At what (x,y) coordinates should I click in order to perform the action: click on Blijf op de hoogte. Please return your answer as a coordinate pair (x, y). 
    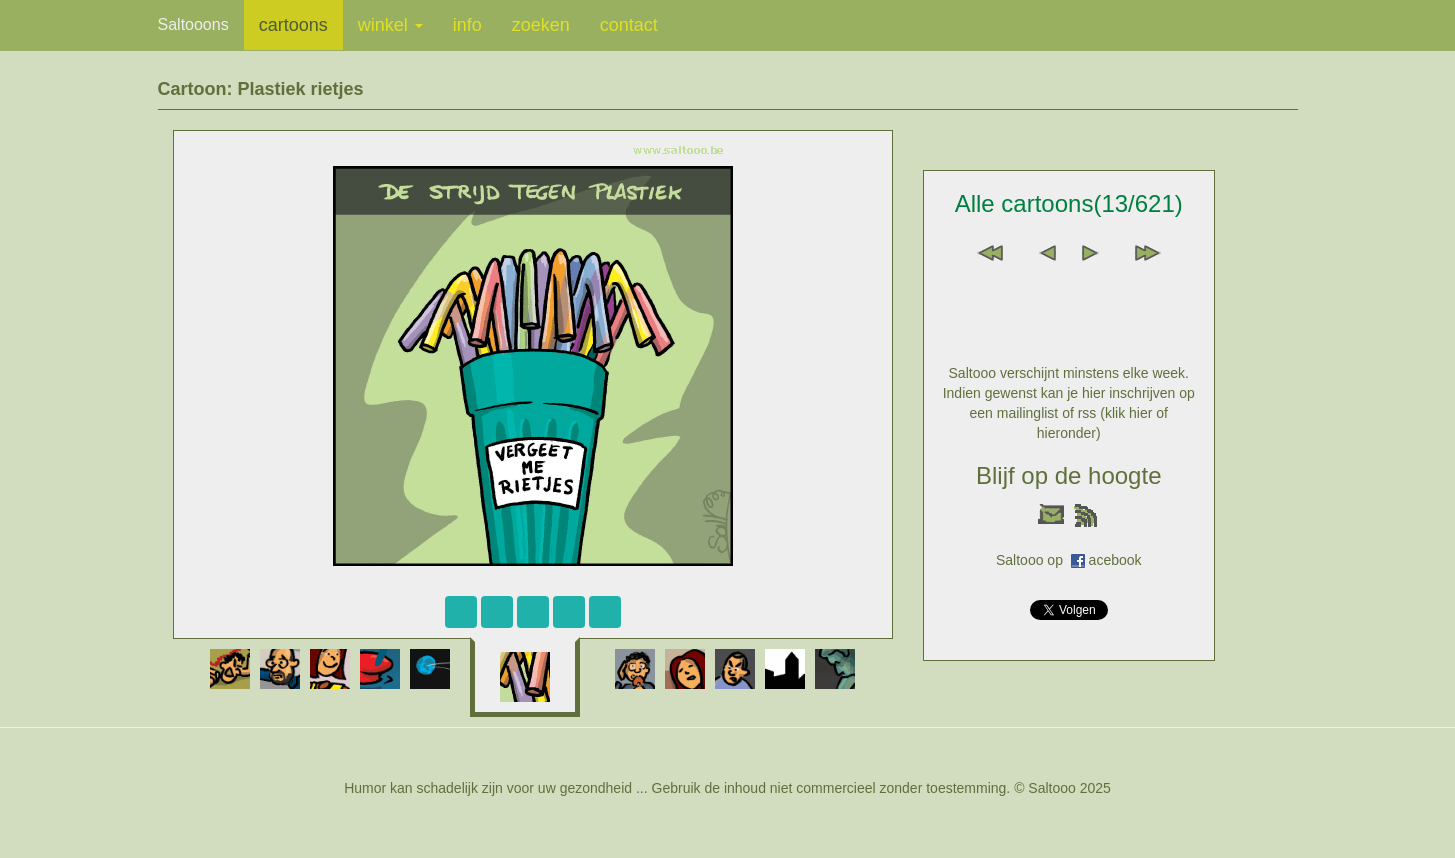
    Looking at the image, I should click on (1068, 475).